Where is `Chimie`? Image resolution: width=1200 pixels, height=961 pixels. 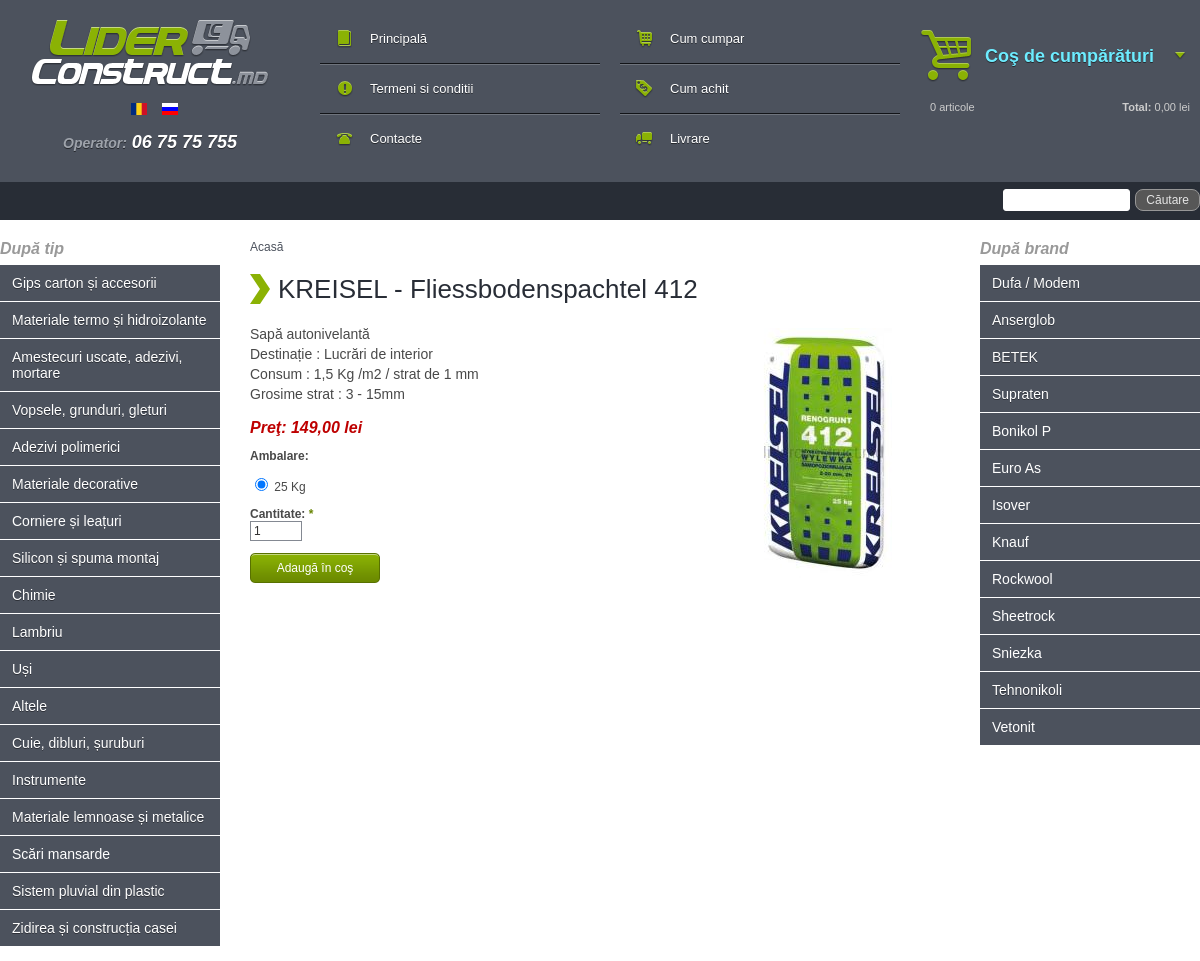 Chimie is located at coordinates (34, 595).